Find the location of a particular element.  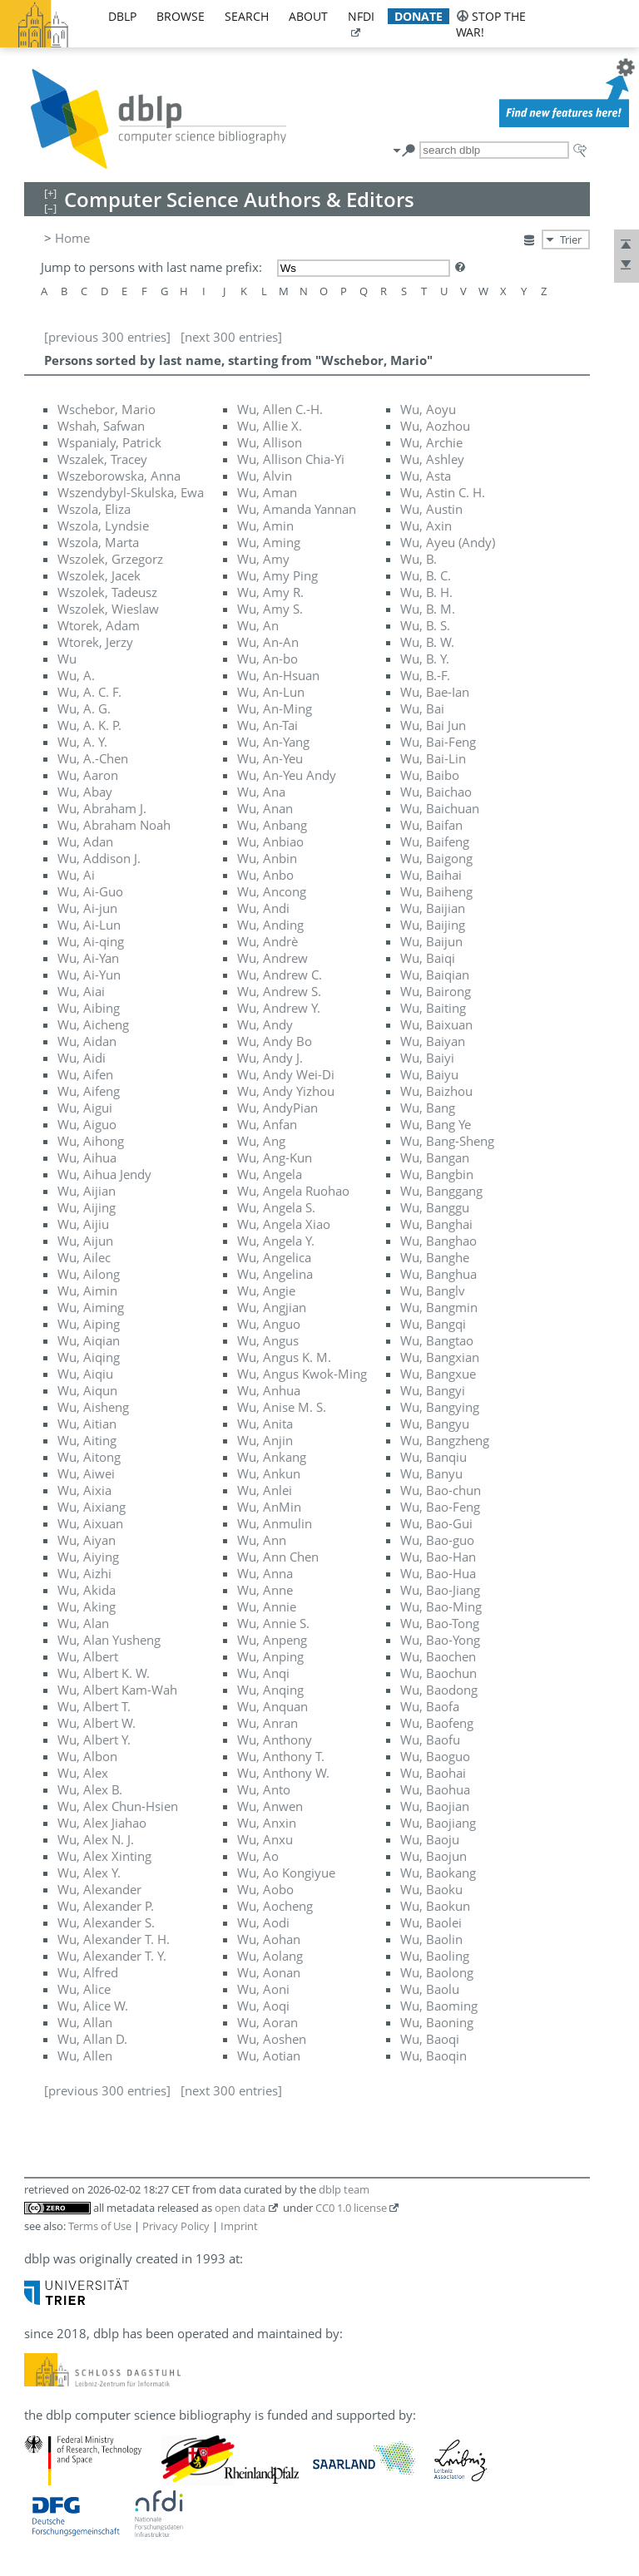

Wu, Bai-Feng is located at coordinates (438, 741).